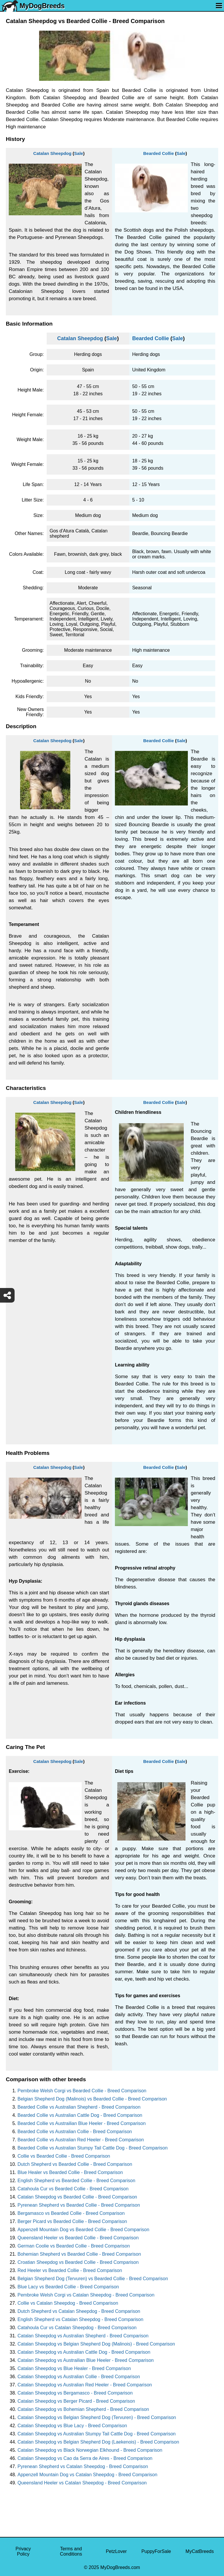 The height and width of the screenshot is (2576, 224). Describe the element at coordinates (96, 2343) in the screenshot. I see `Catalan Sheepdog vs Belgian Shepherd Dog (Malinois) - Breed Comparison` at that location.